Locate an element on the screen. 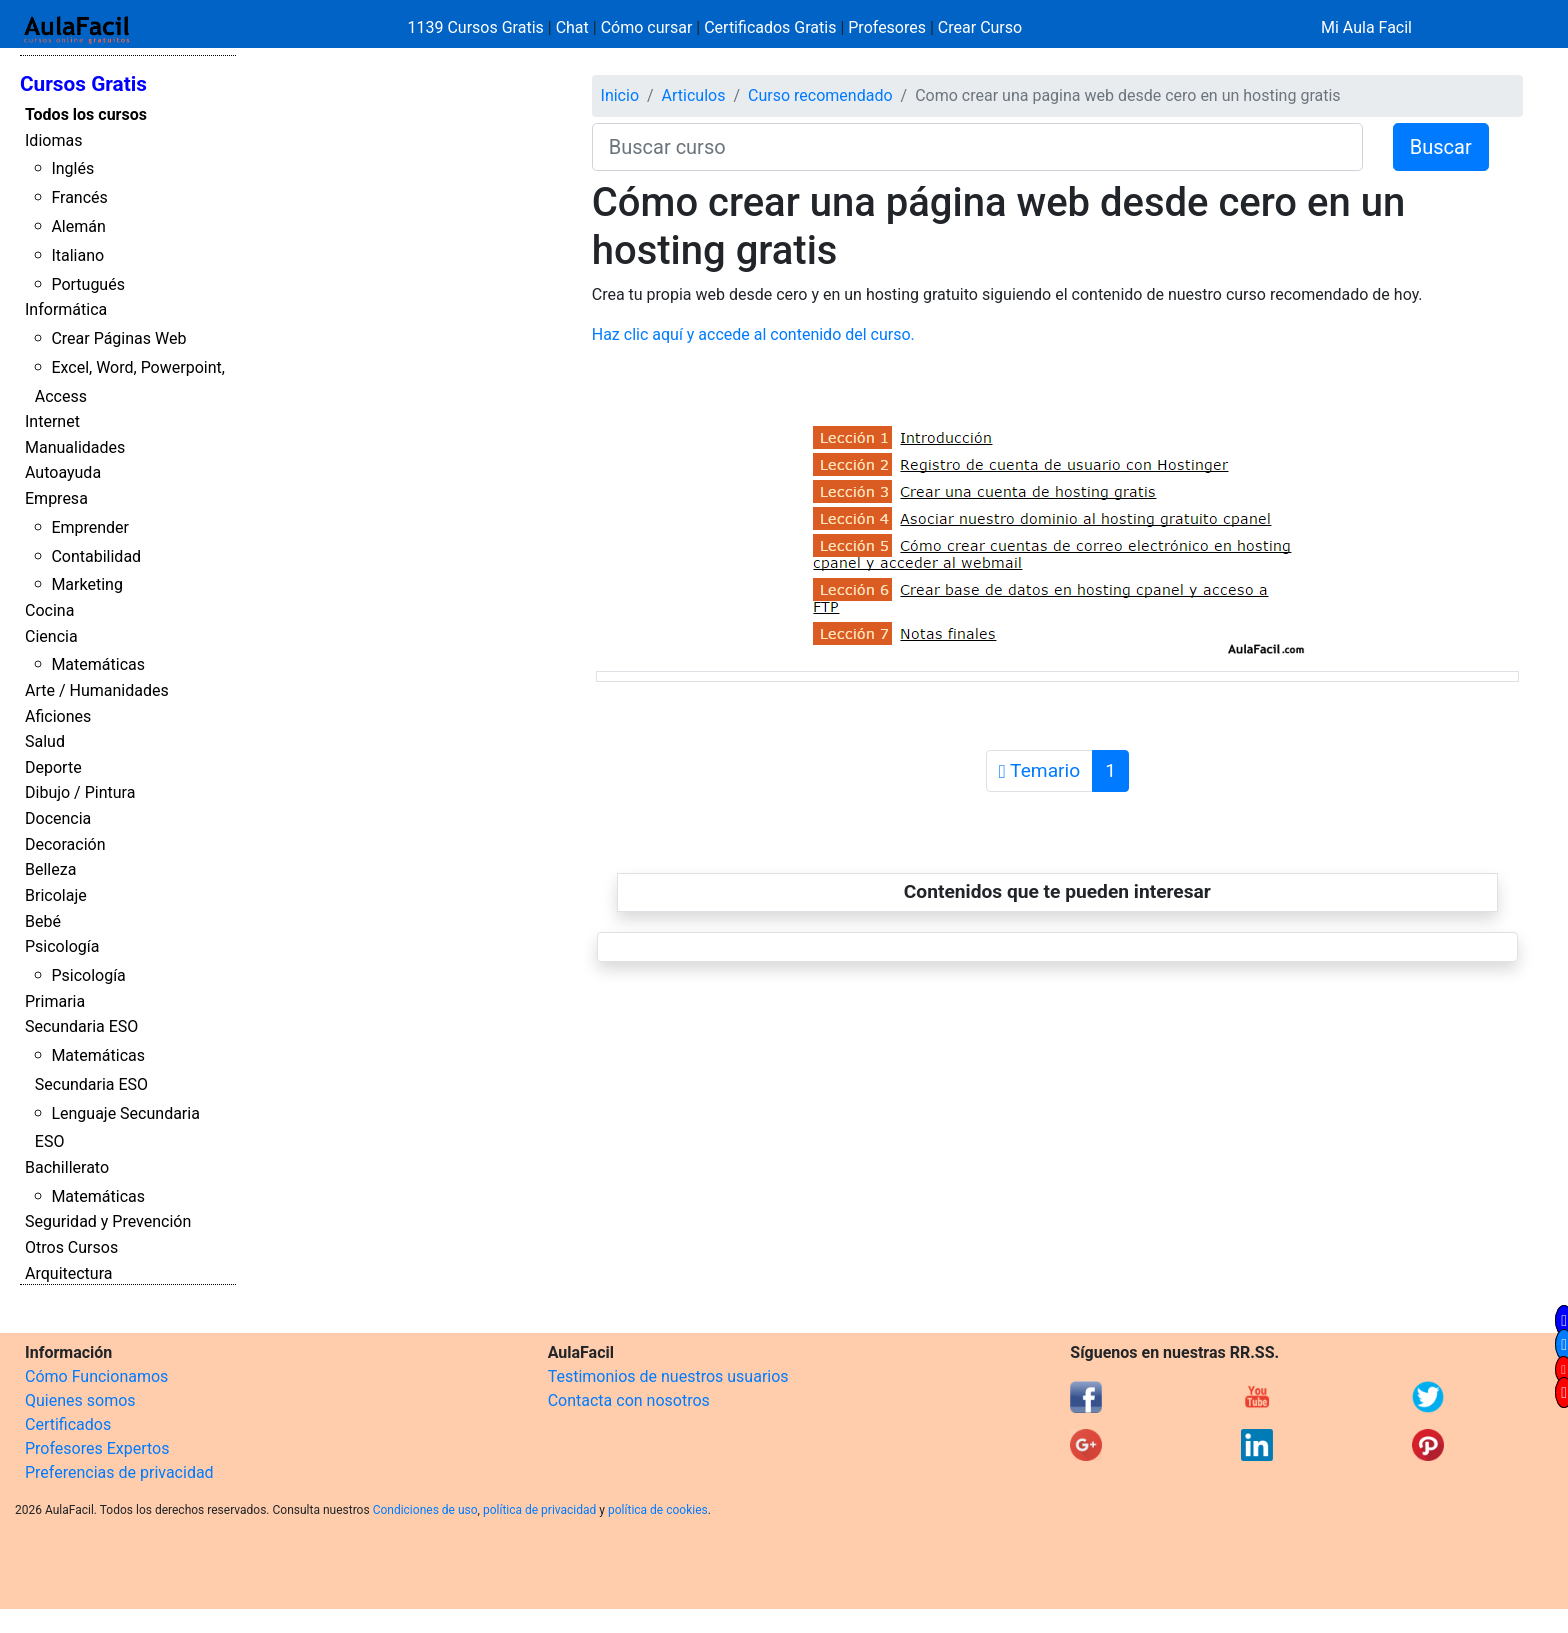 The image size is (1568, 1633). Internet is located at coordinates (52, 421).